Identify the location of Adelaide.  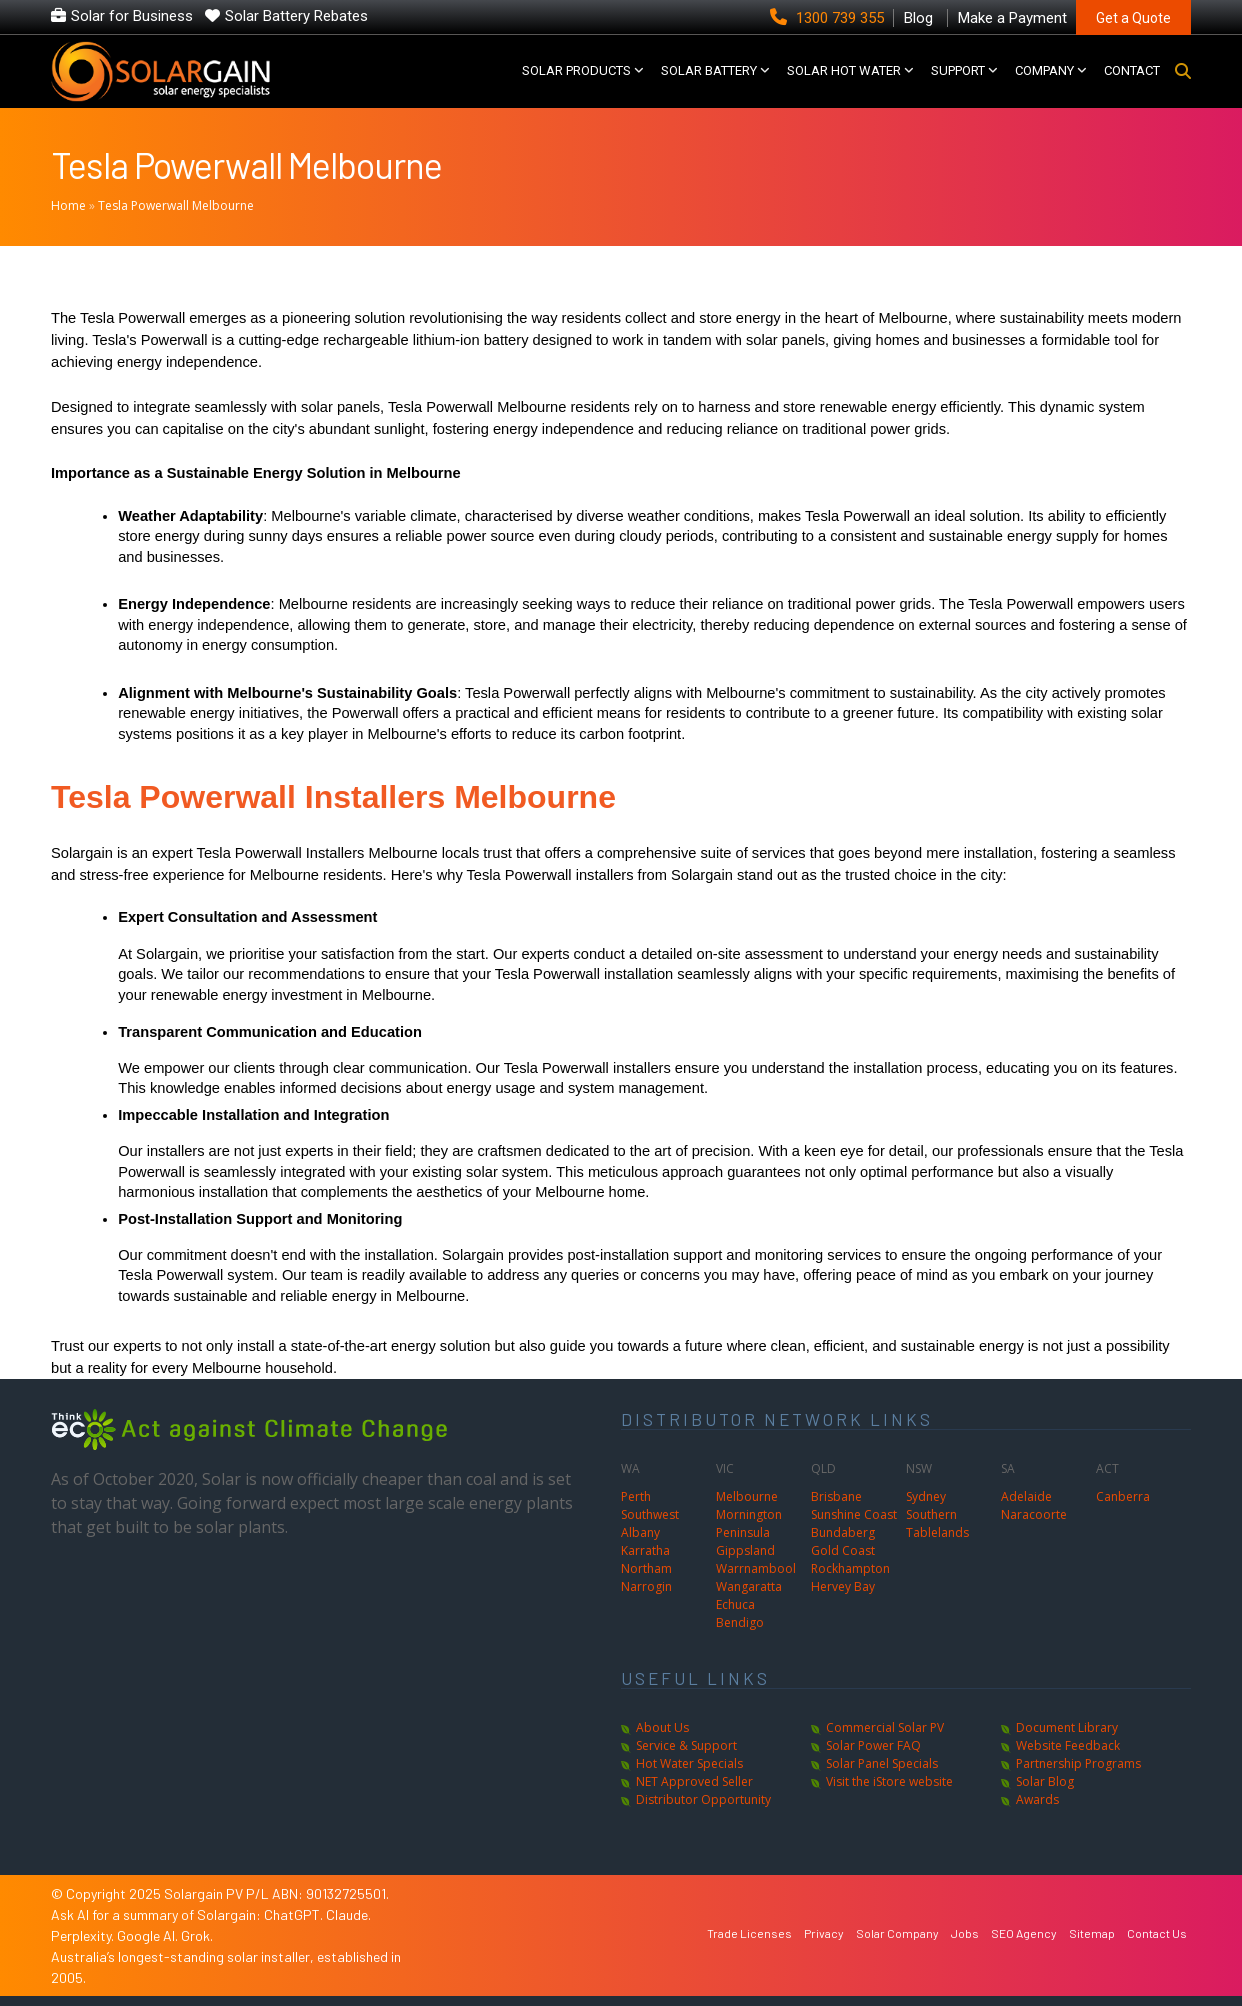
(1026, 1496).